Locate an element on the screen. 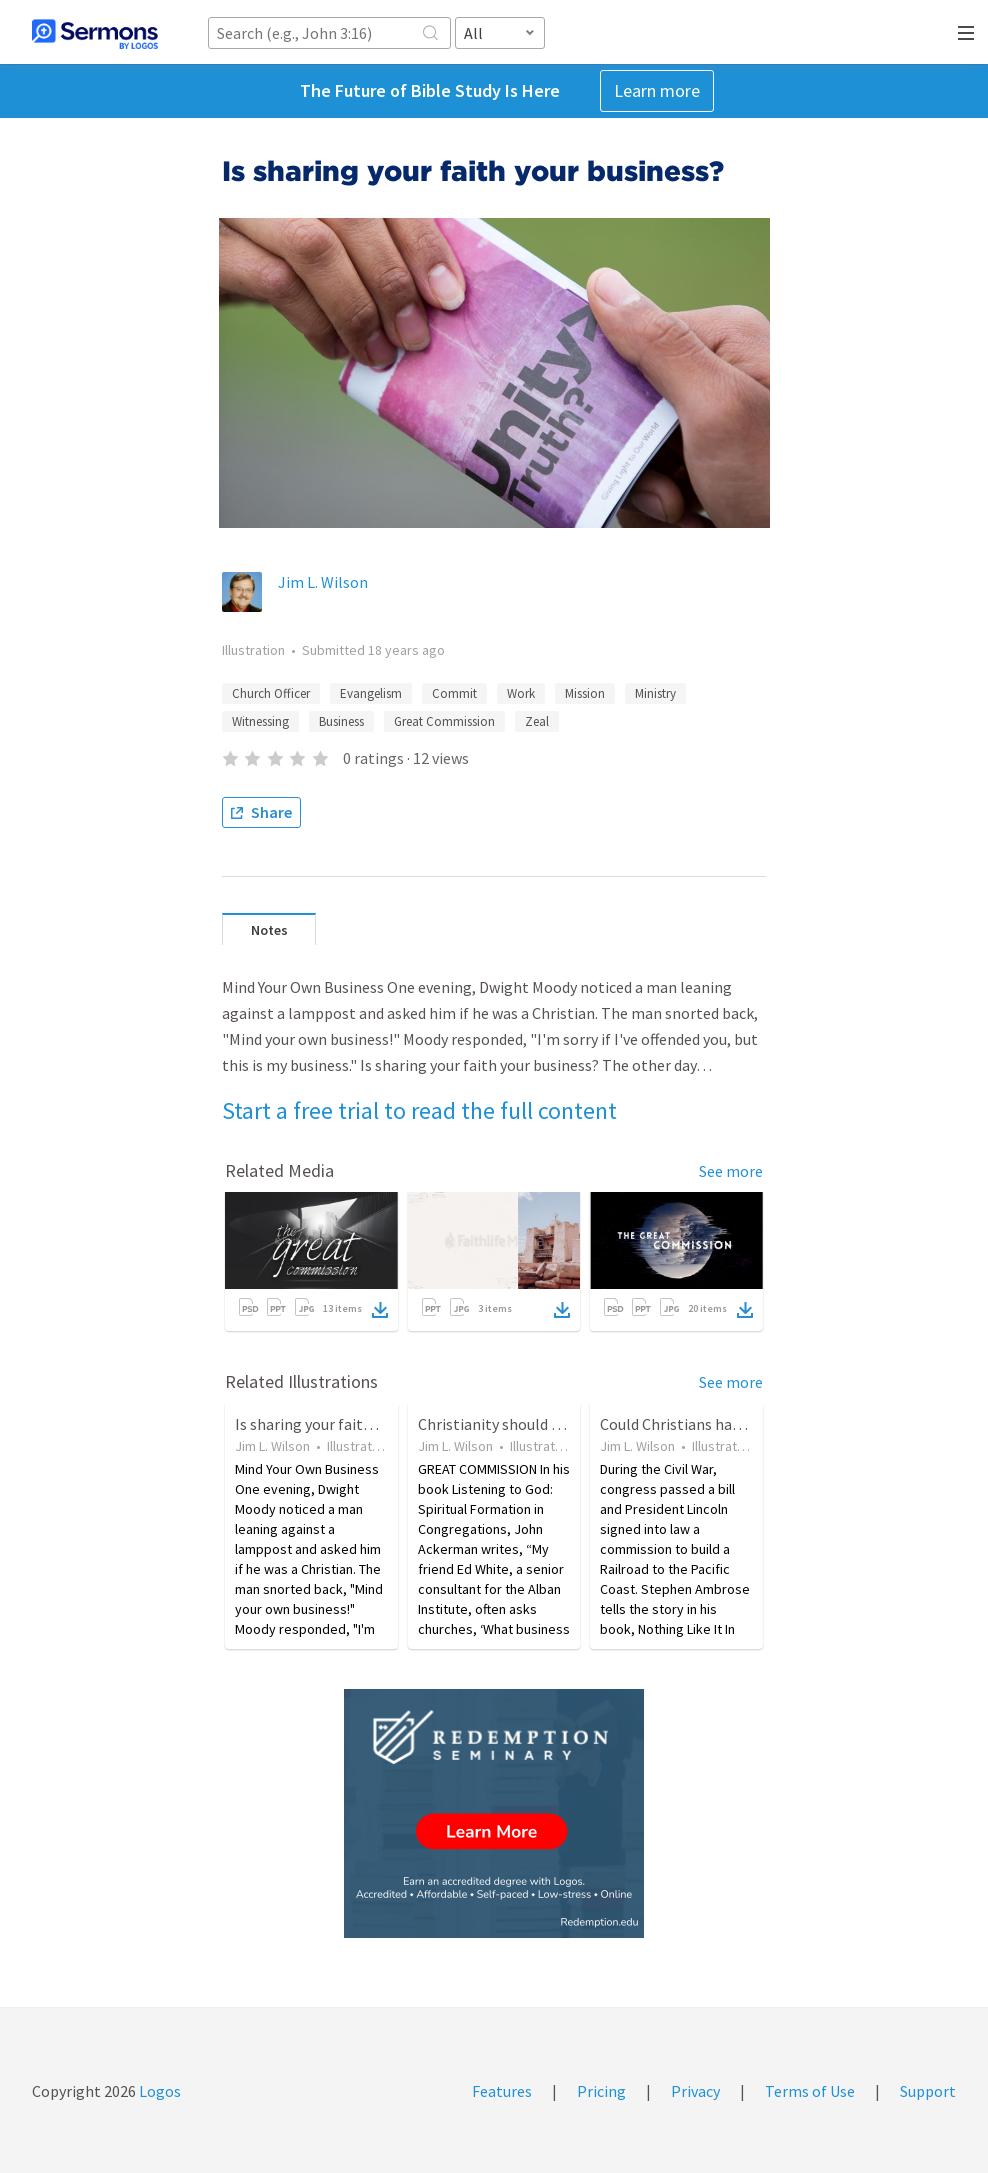 This screenshot has width=988, height=2173. Privacy is located at coordinates (695, 2091).